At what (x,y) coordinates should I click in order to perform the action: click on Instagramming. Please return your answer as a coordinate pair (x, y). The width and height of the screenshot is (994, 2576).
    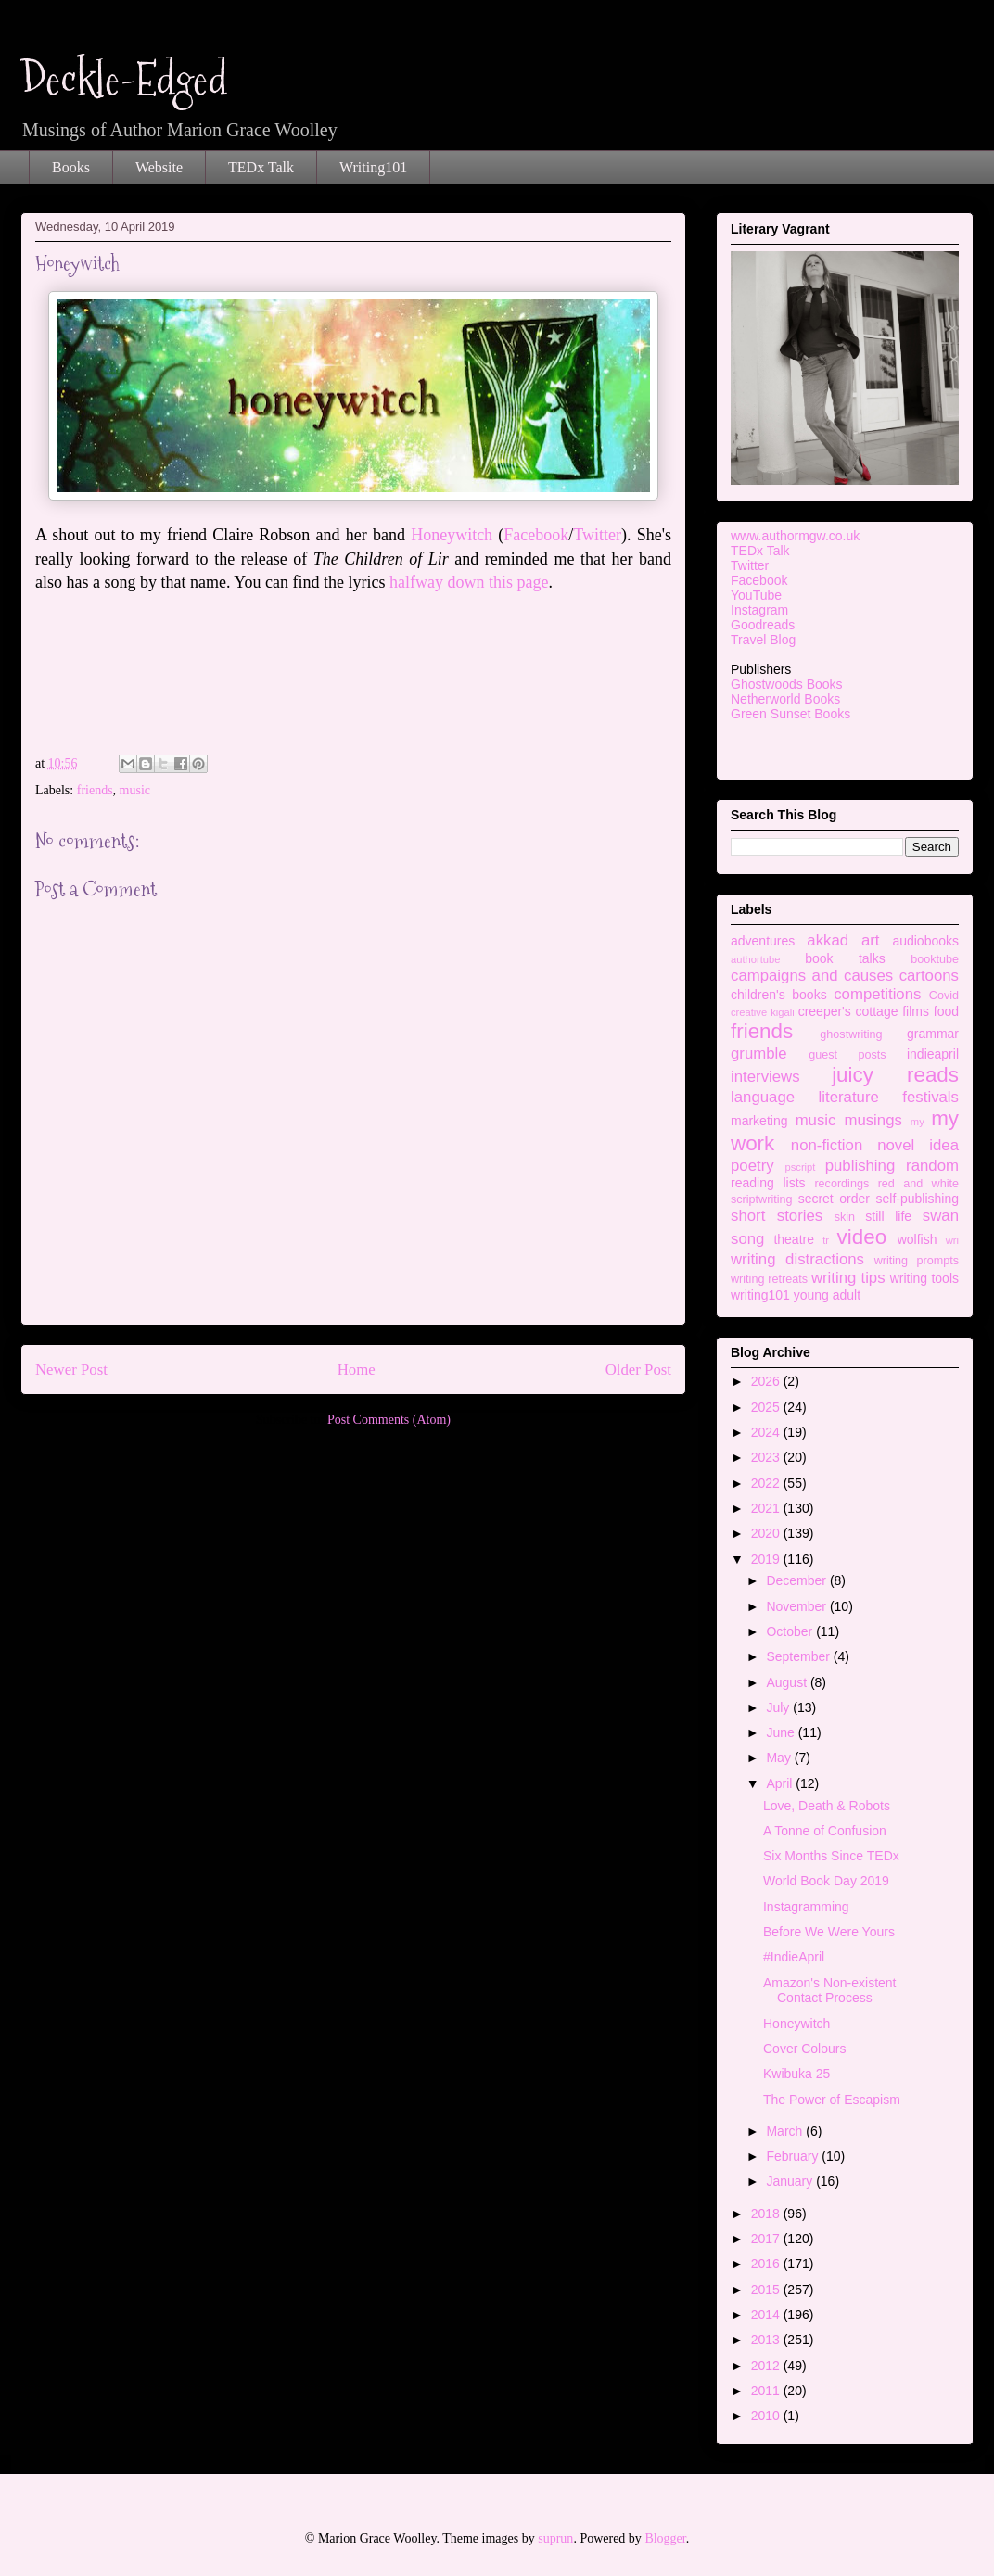
    Looking at the image, I should click on (806, 1906).